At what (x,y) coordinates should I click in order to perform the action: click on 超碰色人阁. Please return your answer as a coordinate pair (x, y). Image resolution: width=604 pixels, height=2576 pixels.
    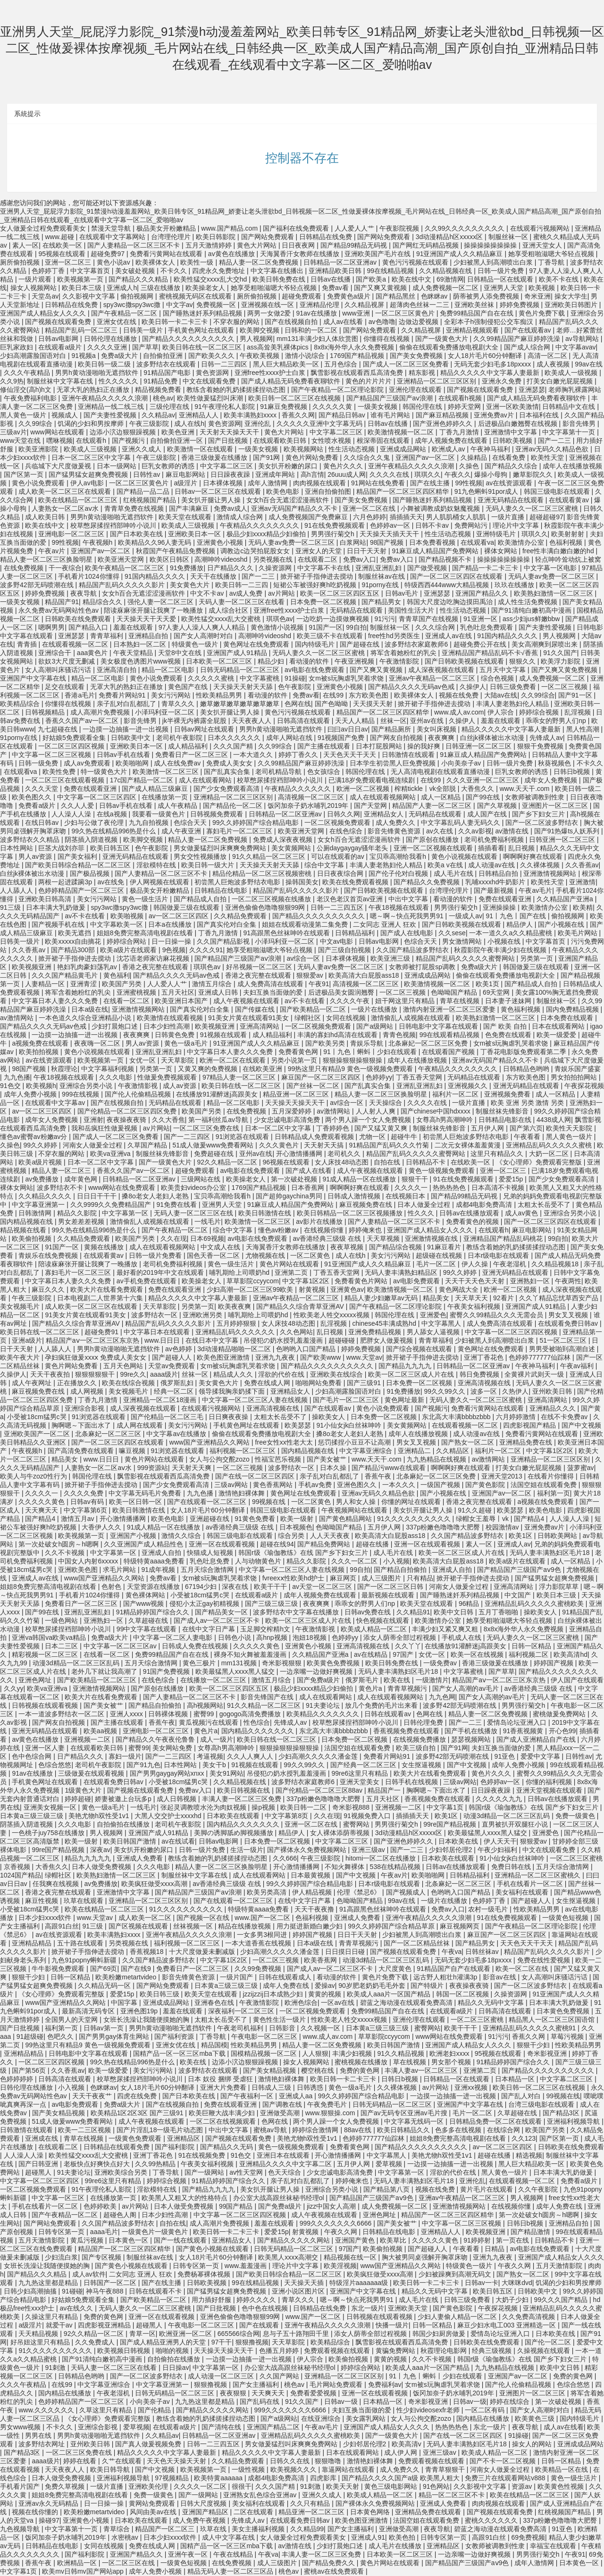
    Looking at the image, I should click on (120, 2215).